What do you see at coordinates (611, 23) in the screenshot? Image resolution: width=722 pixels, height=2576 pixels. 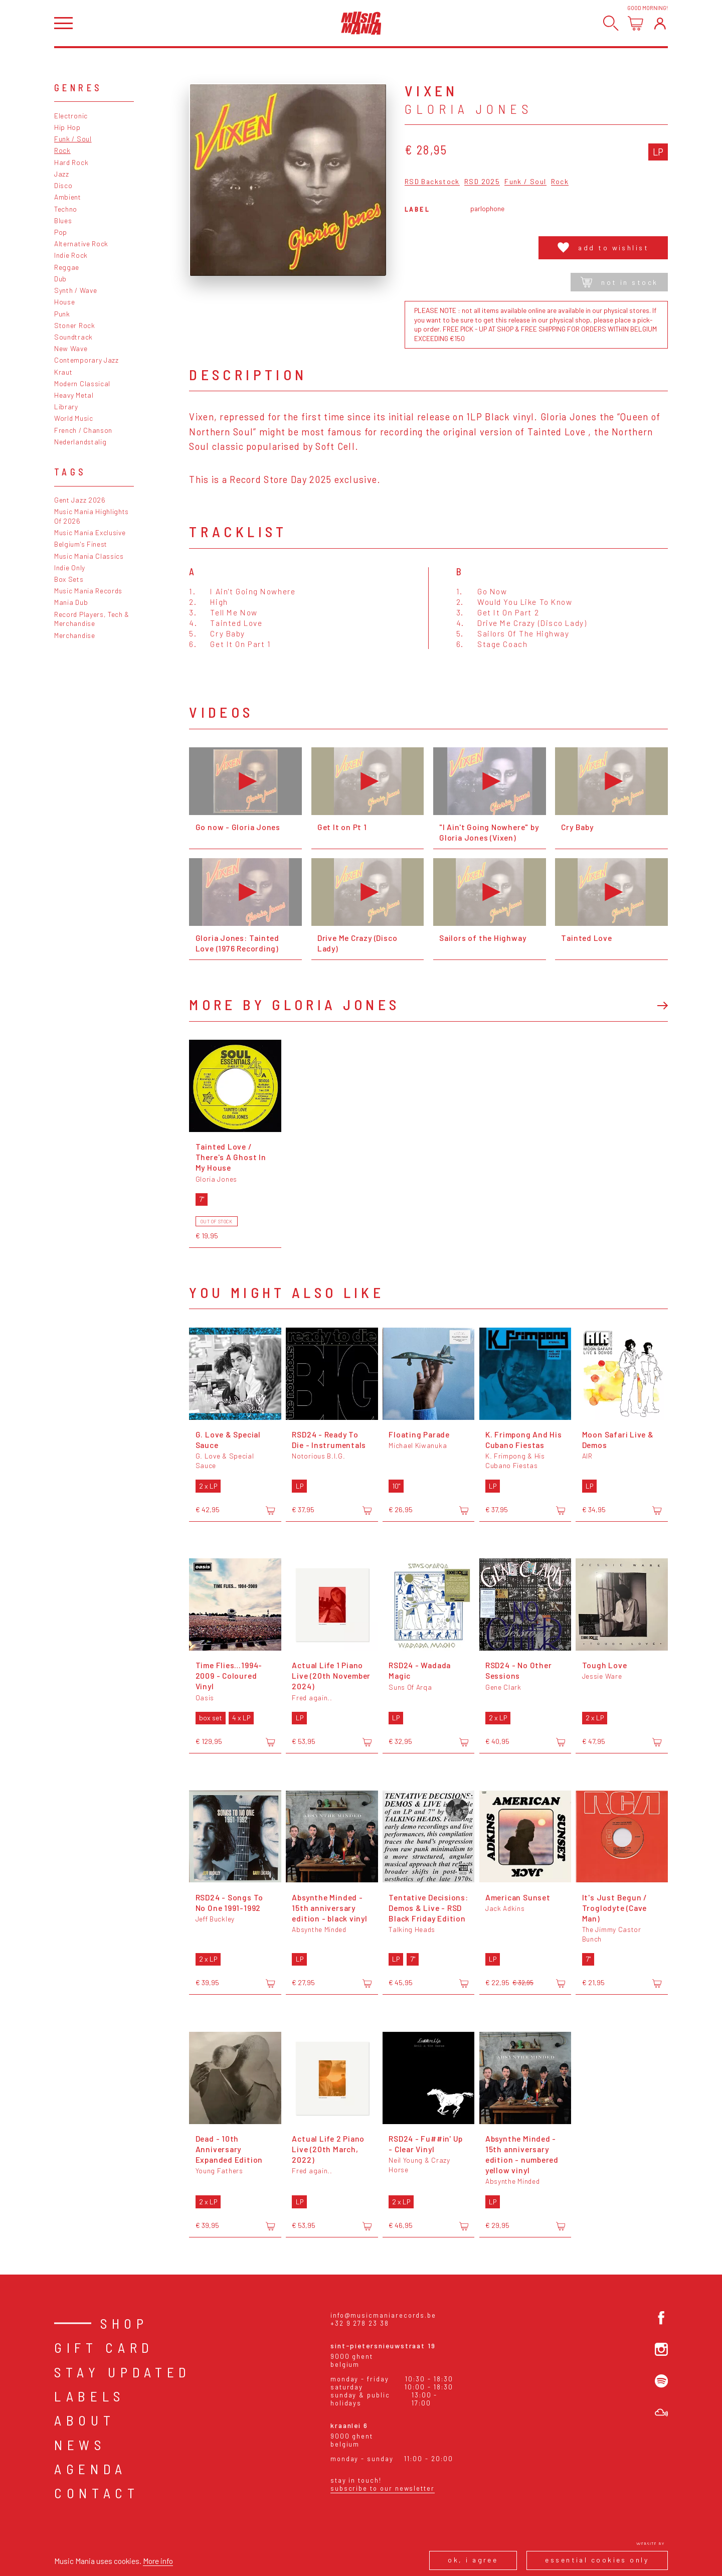 I see `[Search]` at bounding box center [611, 23].